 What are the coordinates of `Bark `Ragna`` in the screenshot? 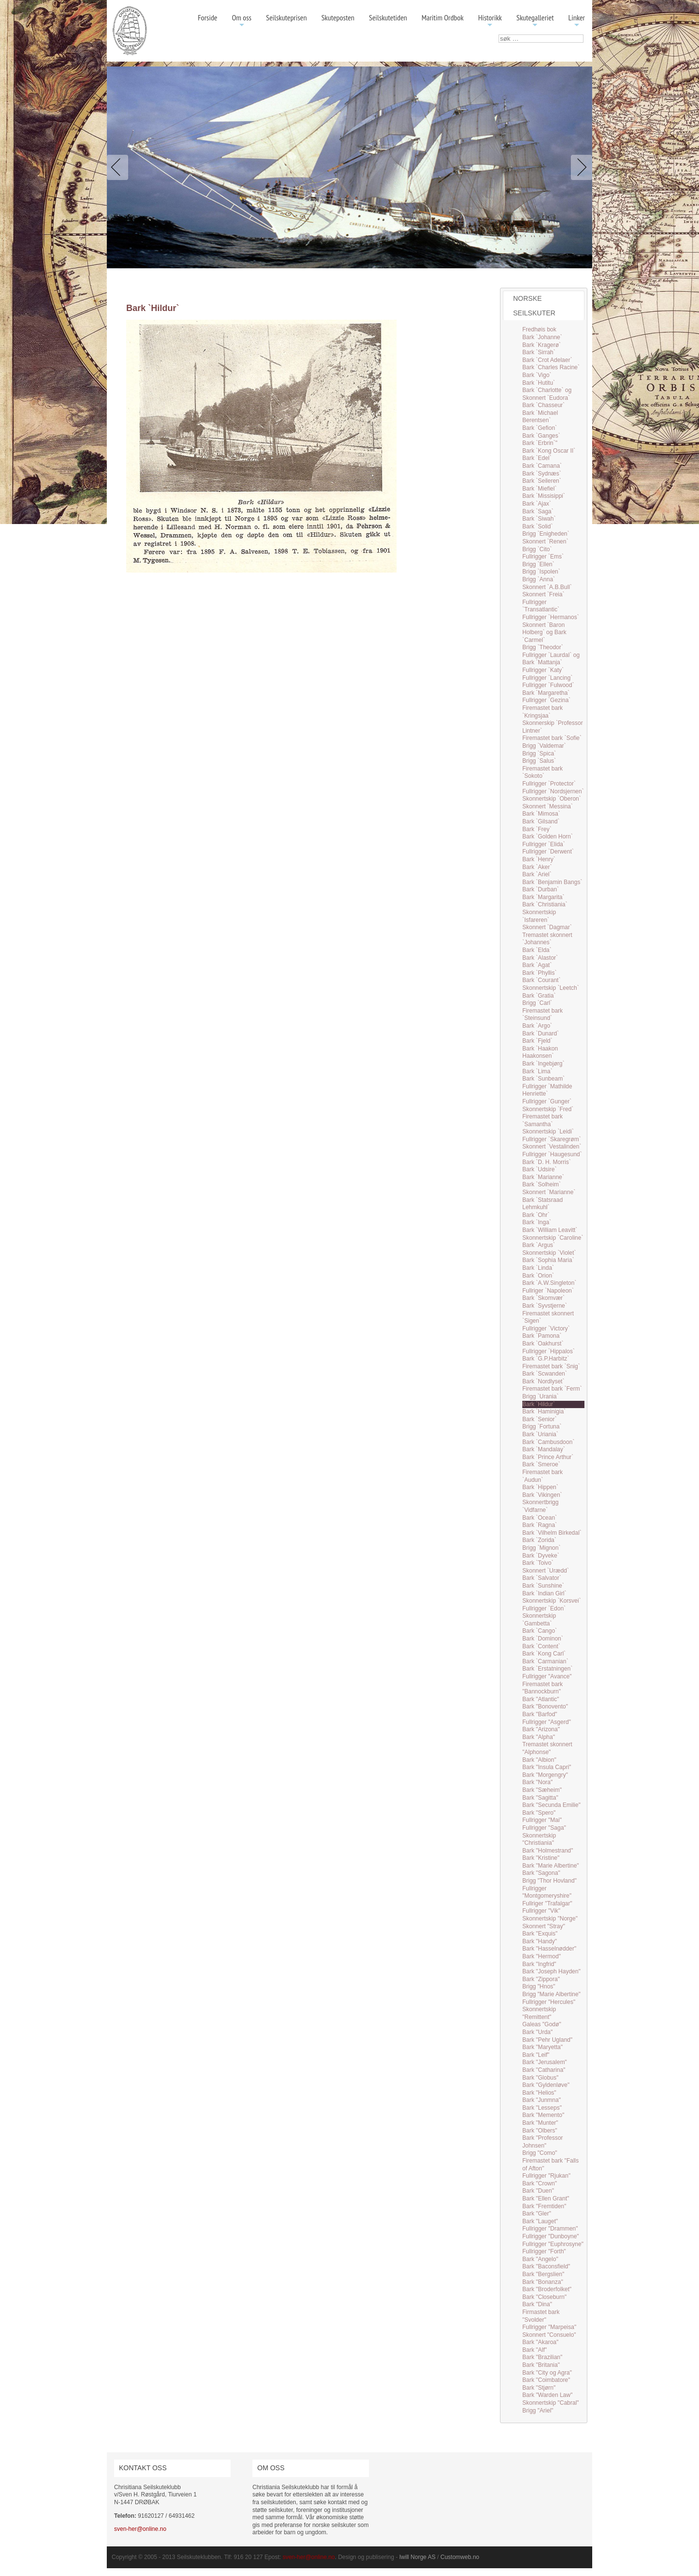 It's located at (539, 1525).